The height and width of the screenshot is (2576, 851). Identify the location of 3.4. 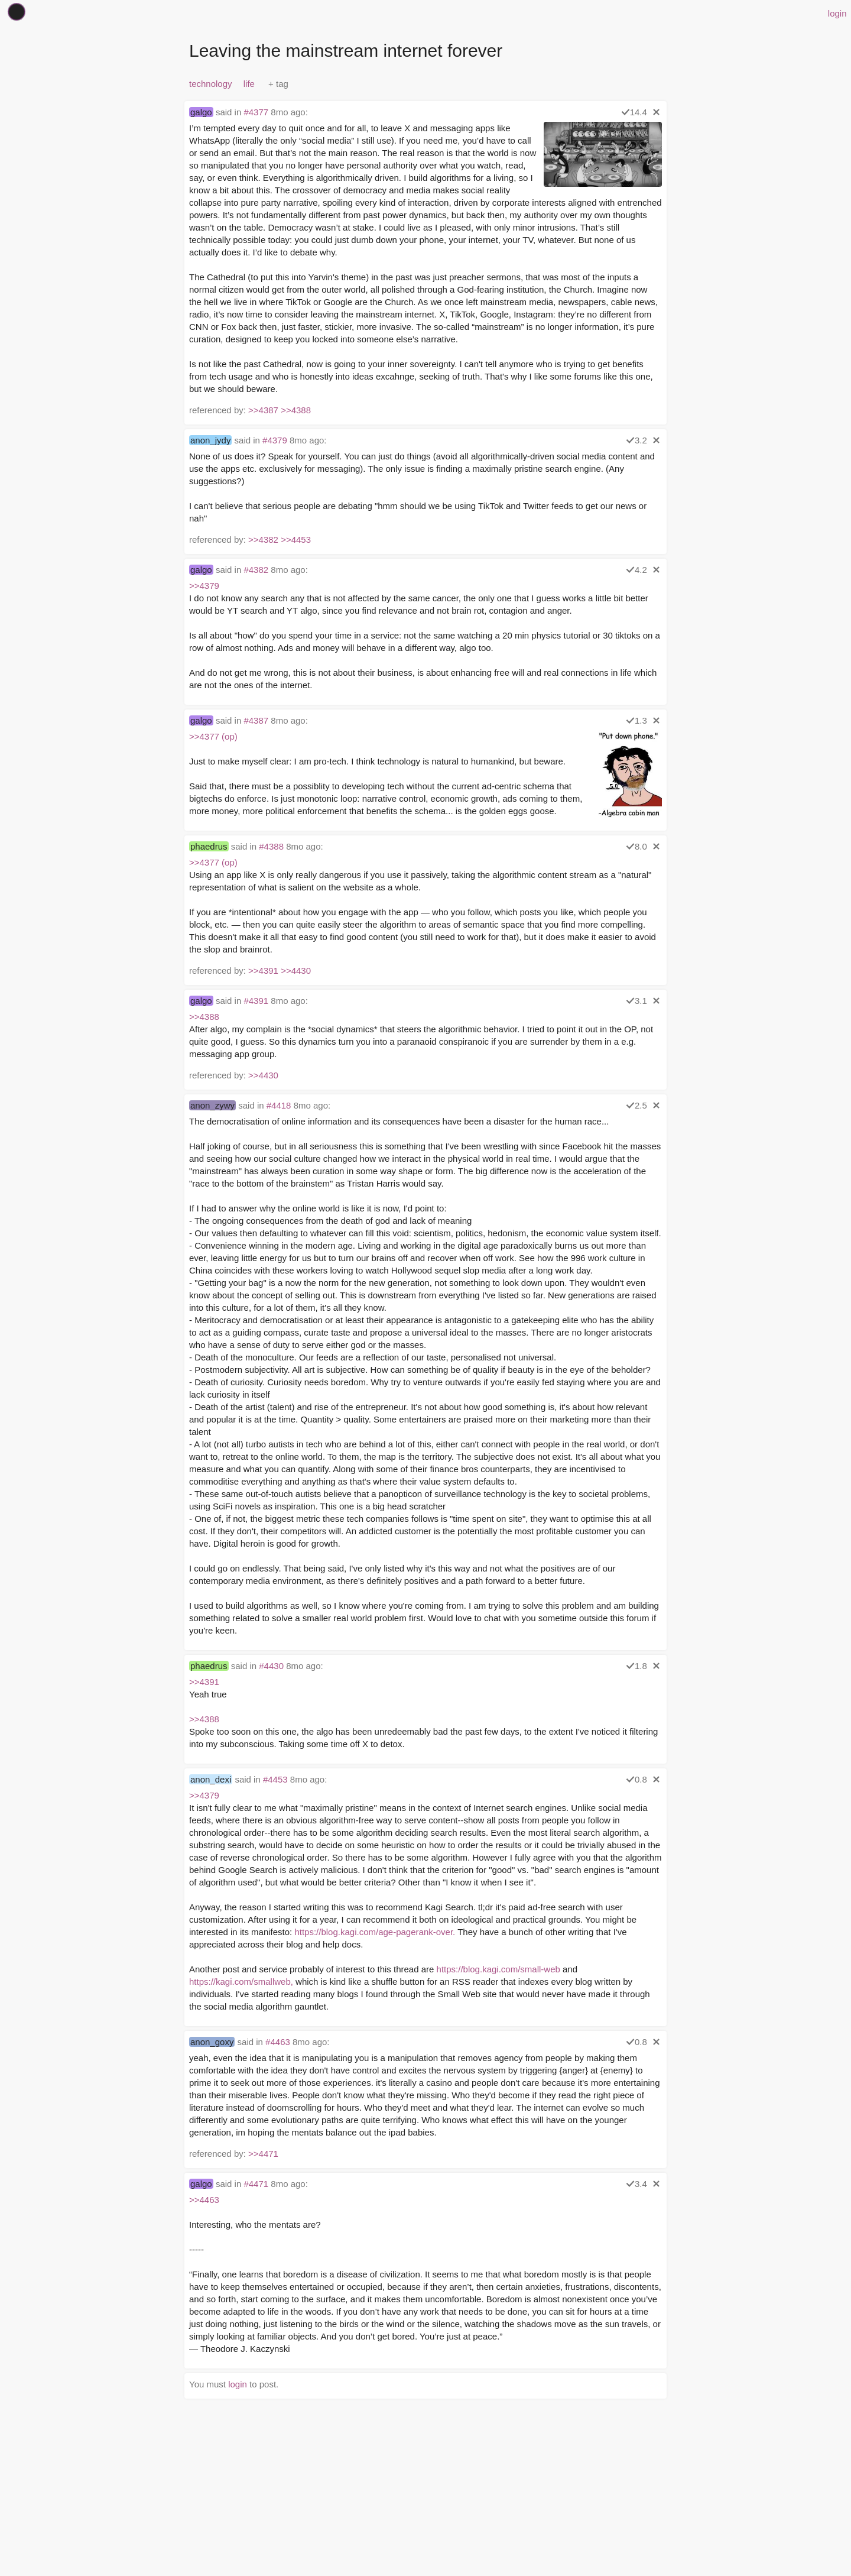
(636, 2184).